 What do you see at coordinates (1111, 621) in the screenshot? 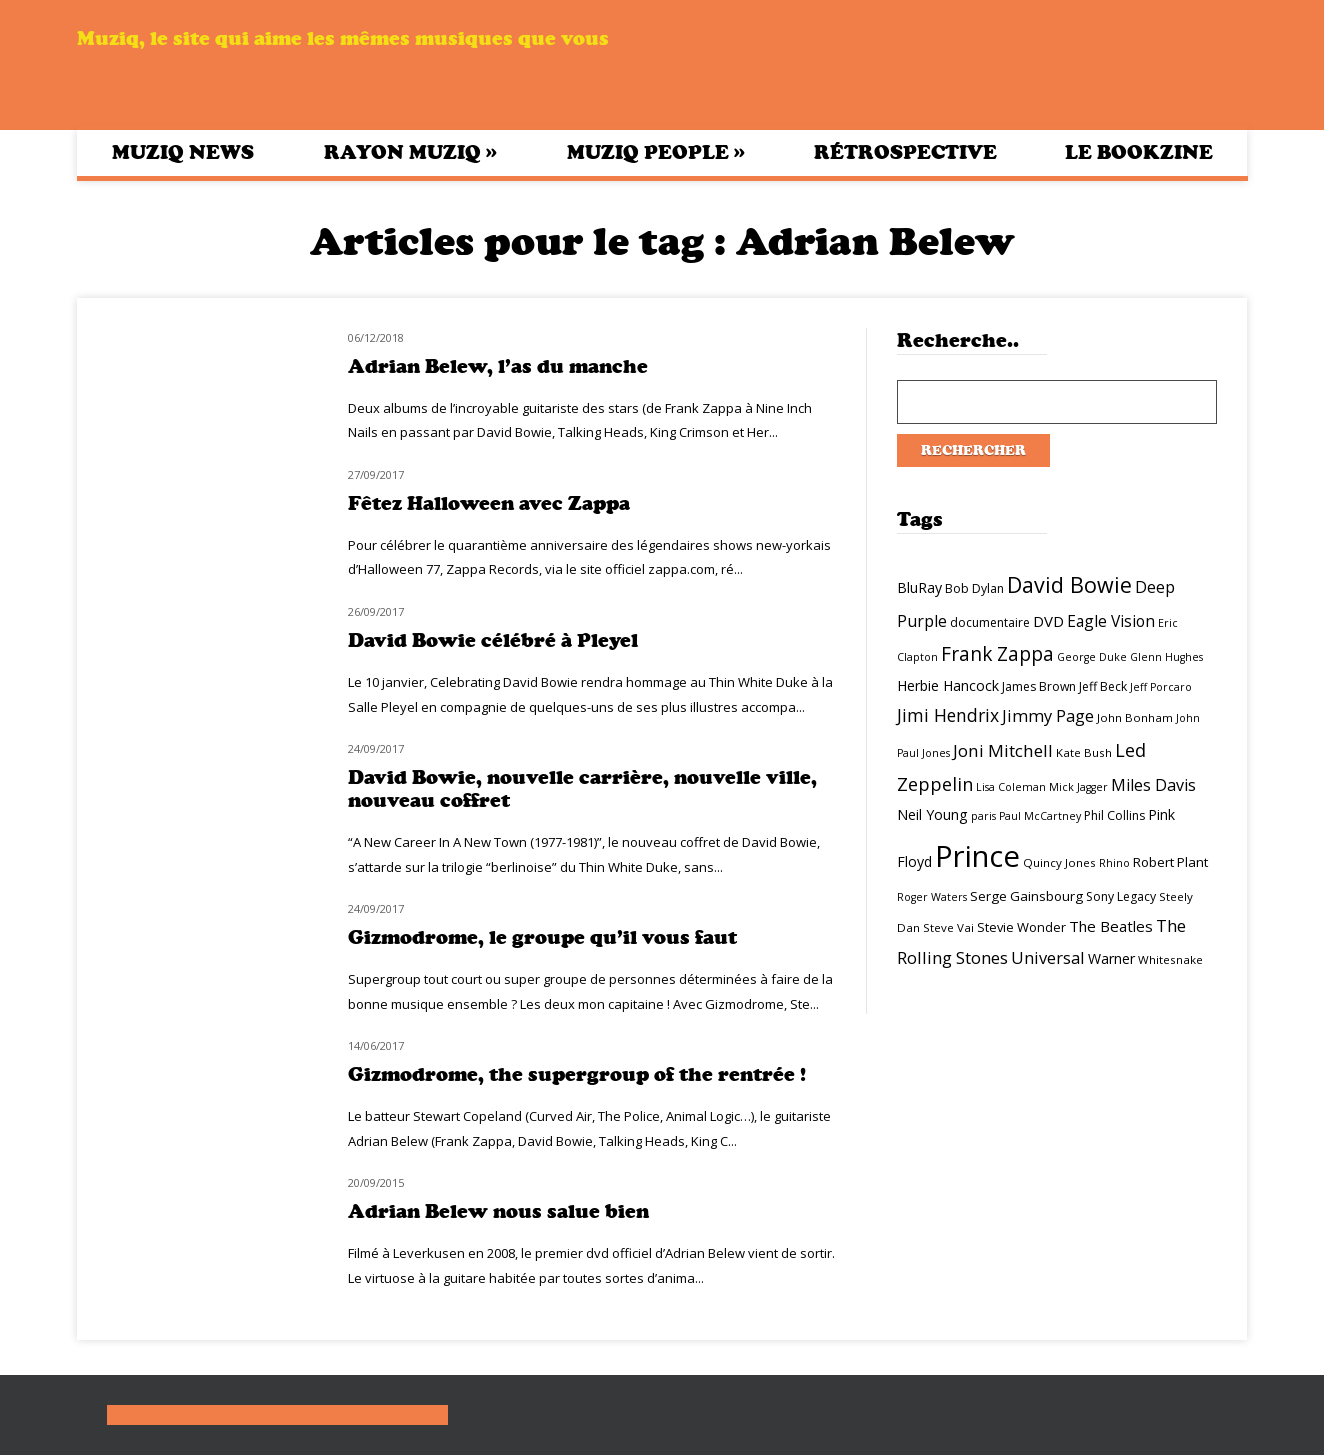
I see `Eagle Vision` at bounding box center [1111, 621].